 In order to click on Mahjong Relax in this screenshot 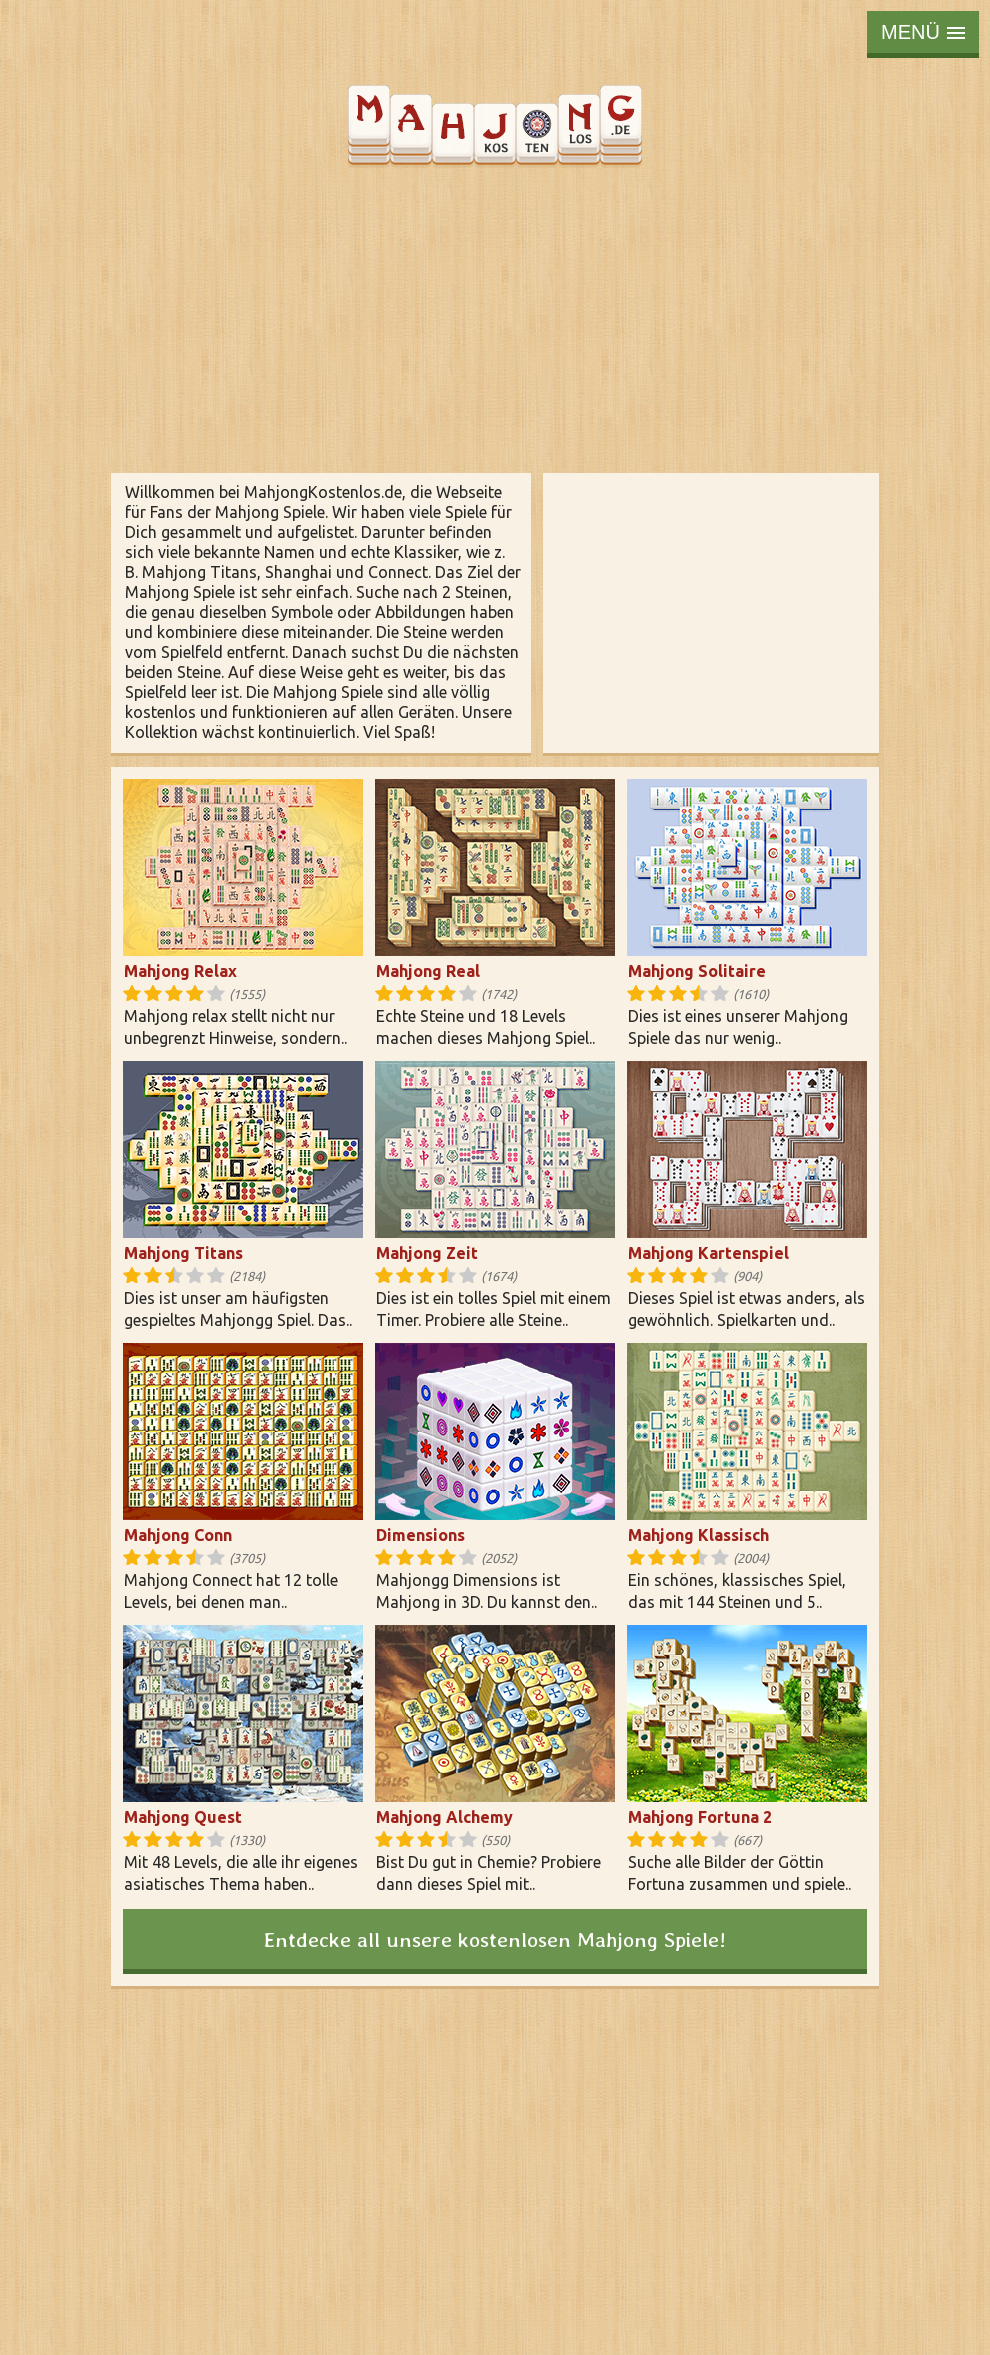, I will do `click(180, 971)`.